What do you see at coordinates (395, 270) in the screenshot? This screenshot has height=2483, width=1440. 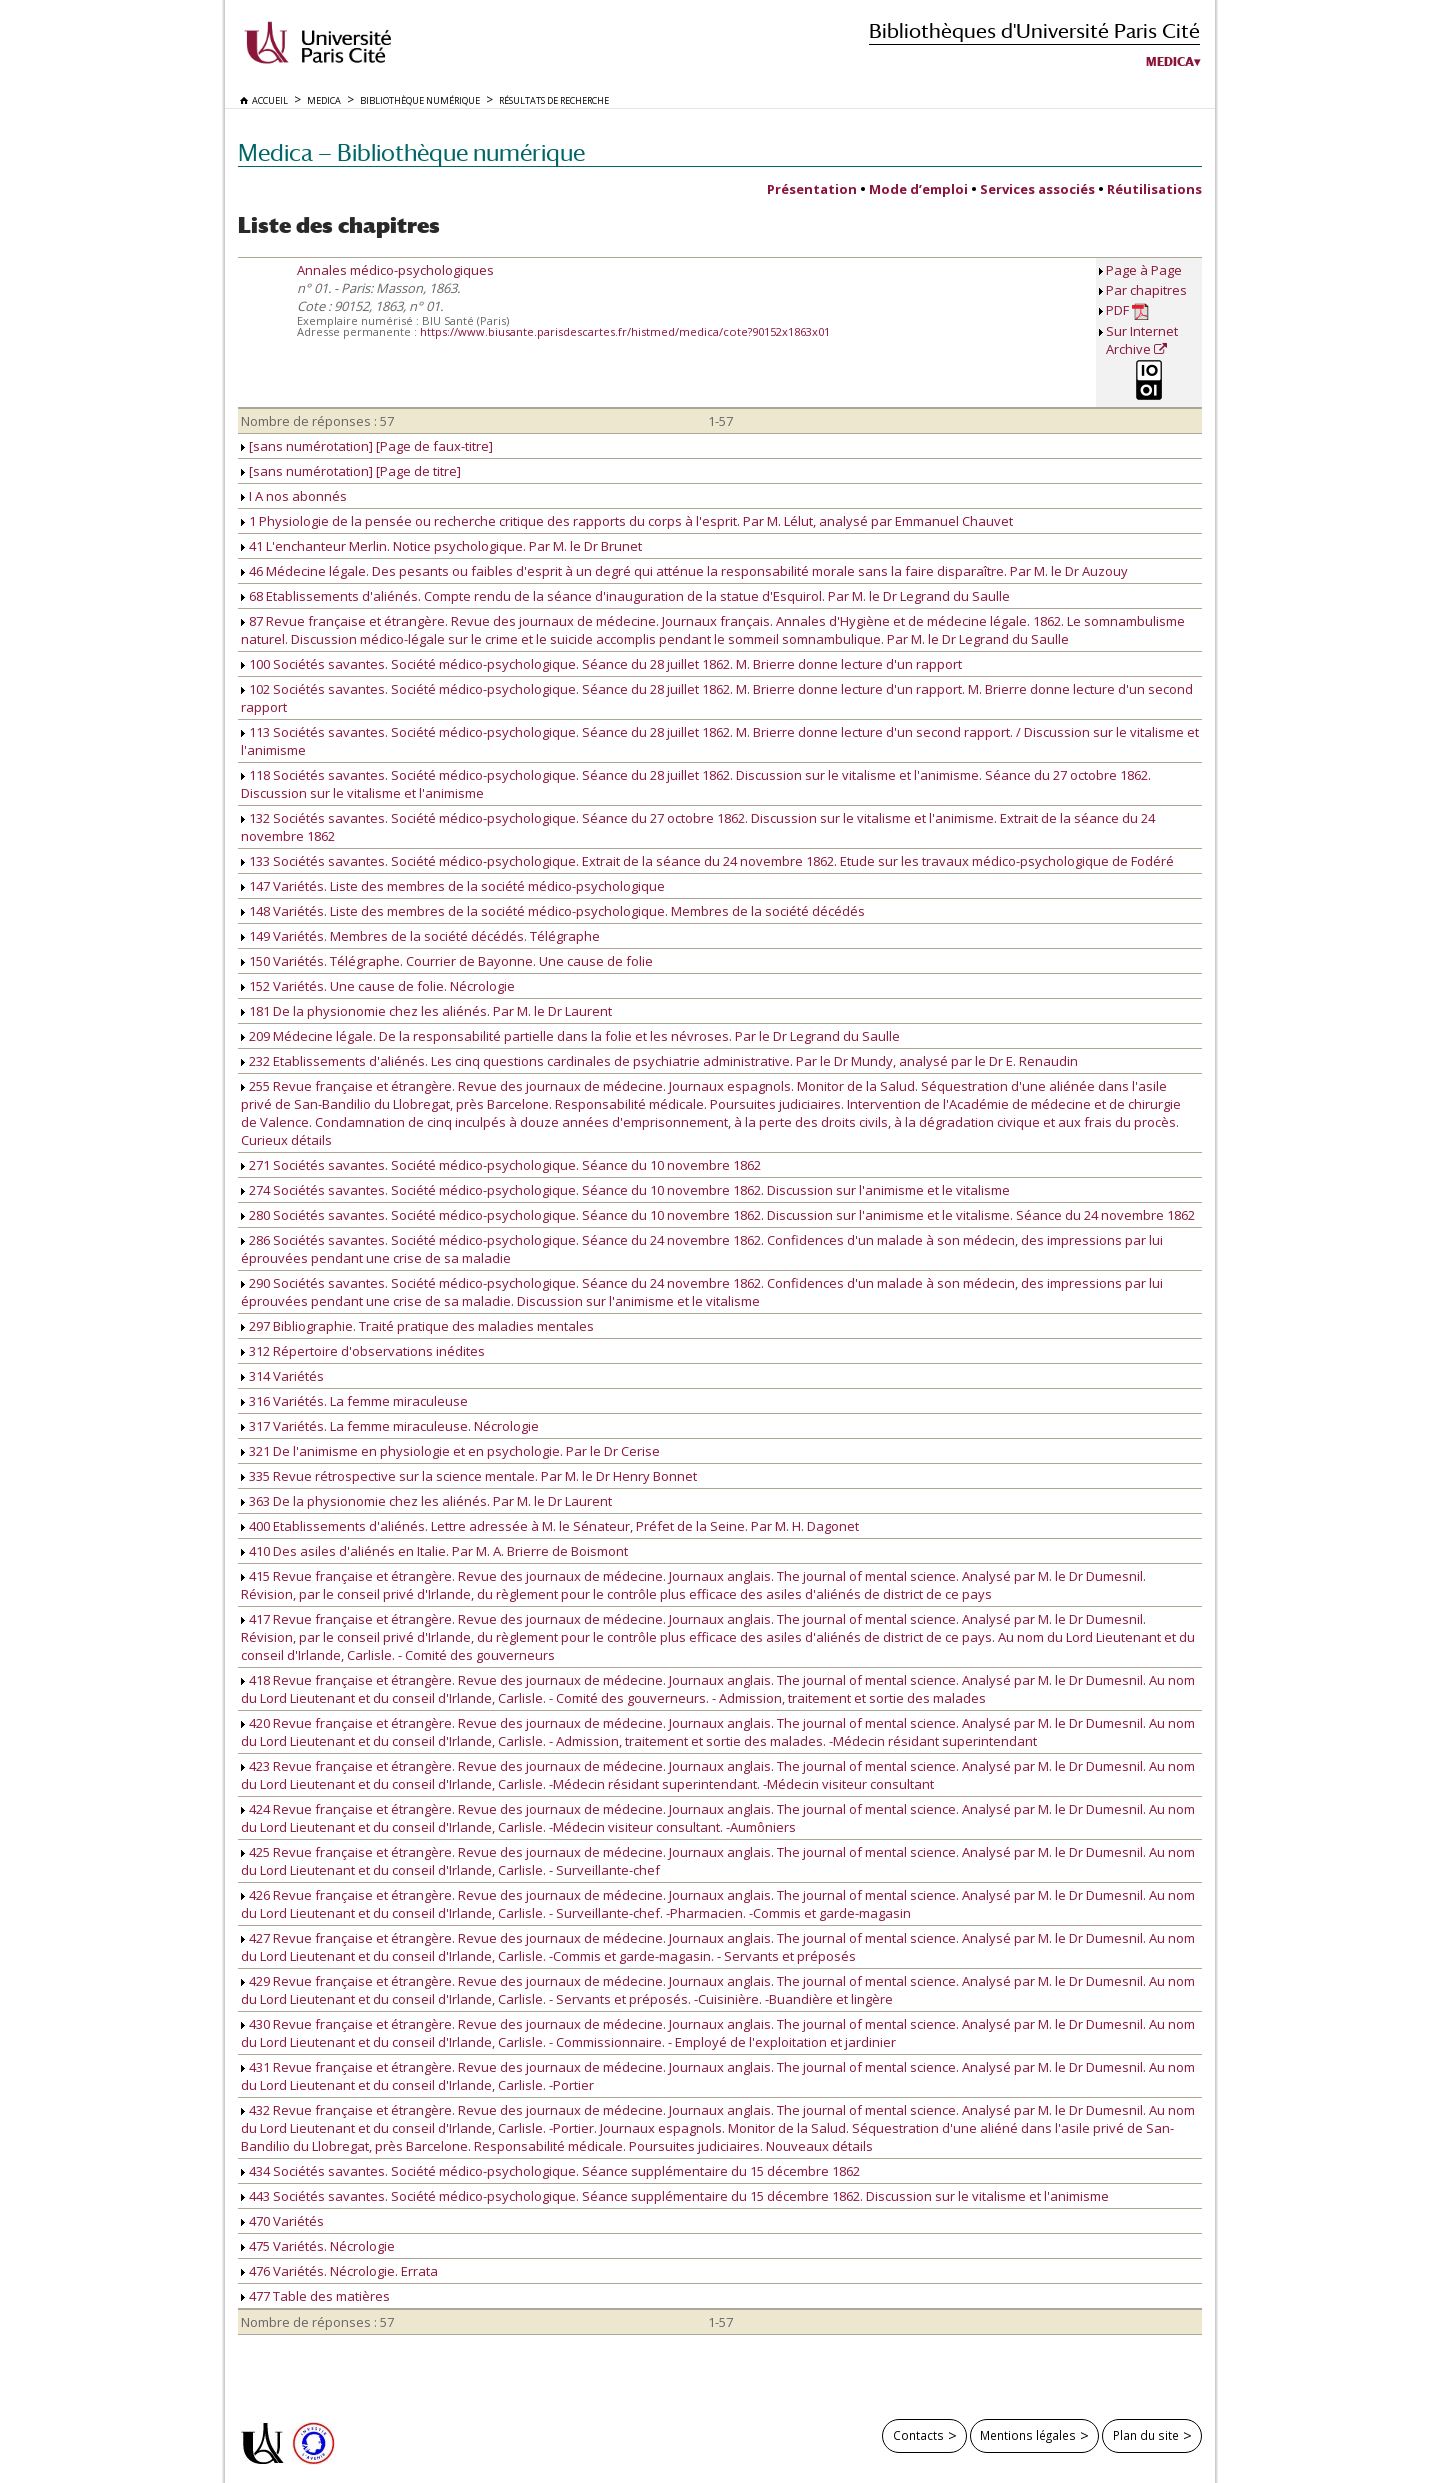 I see `Annales médico-psychologiques` at bounding box center [395, 270].